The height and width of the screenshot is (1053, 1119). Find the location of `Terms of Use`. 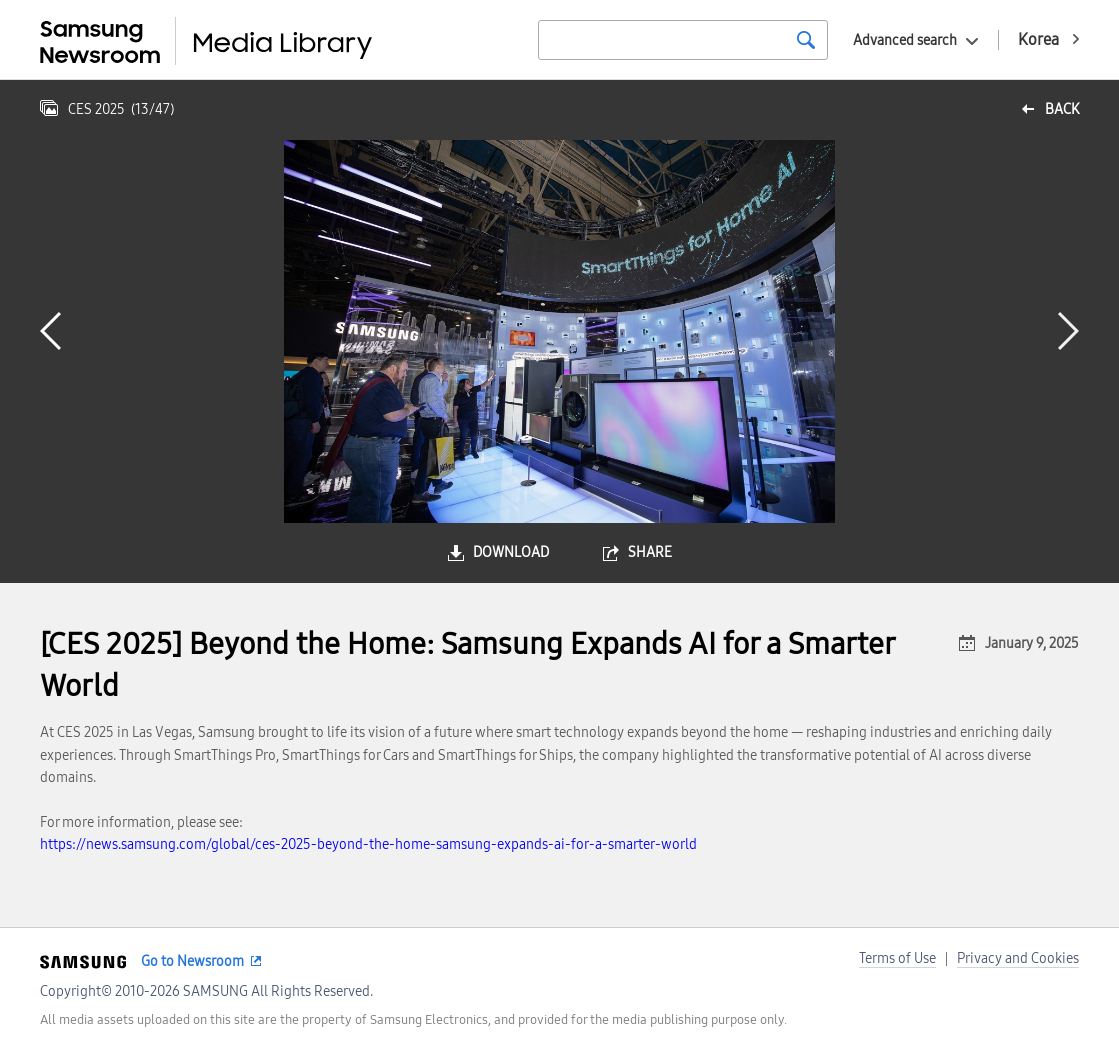

Terms of Use is located at coordinates (897, 958).